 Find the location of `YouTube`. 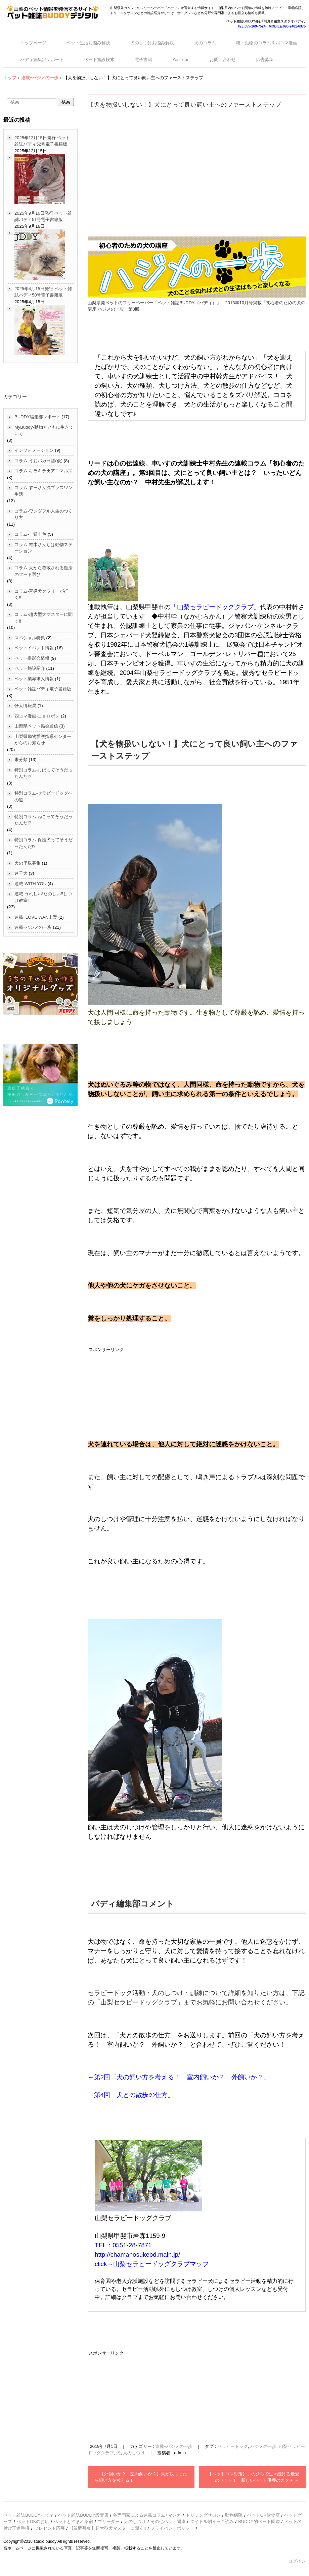

YouTube is located at coordinates (180, 59).